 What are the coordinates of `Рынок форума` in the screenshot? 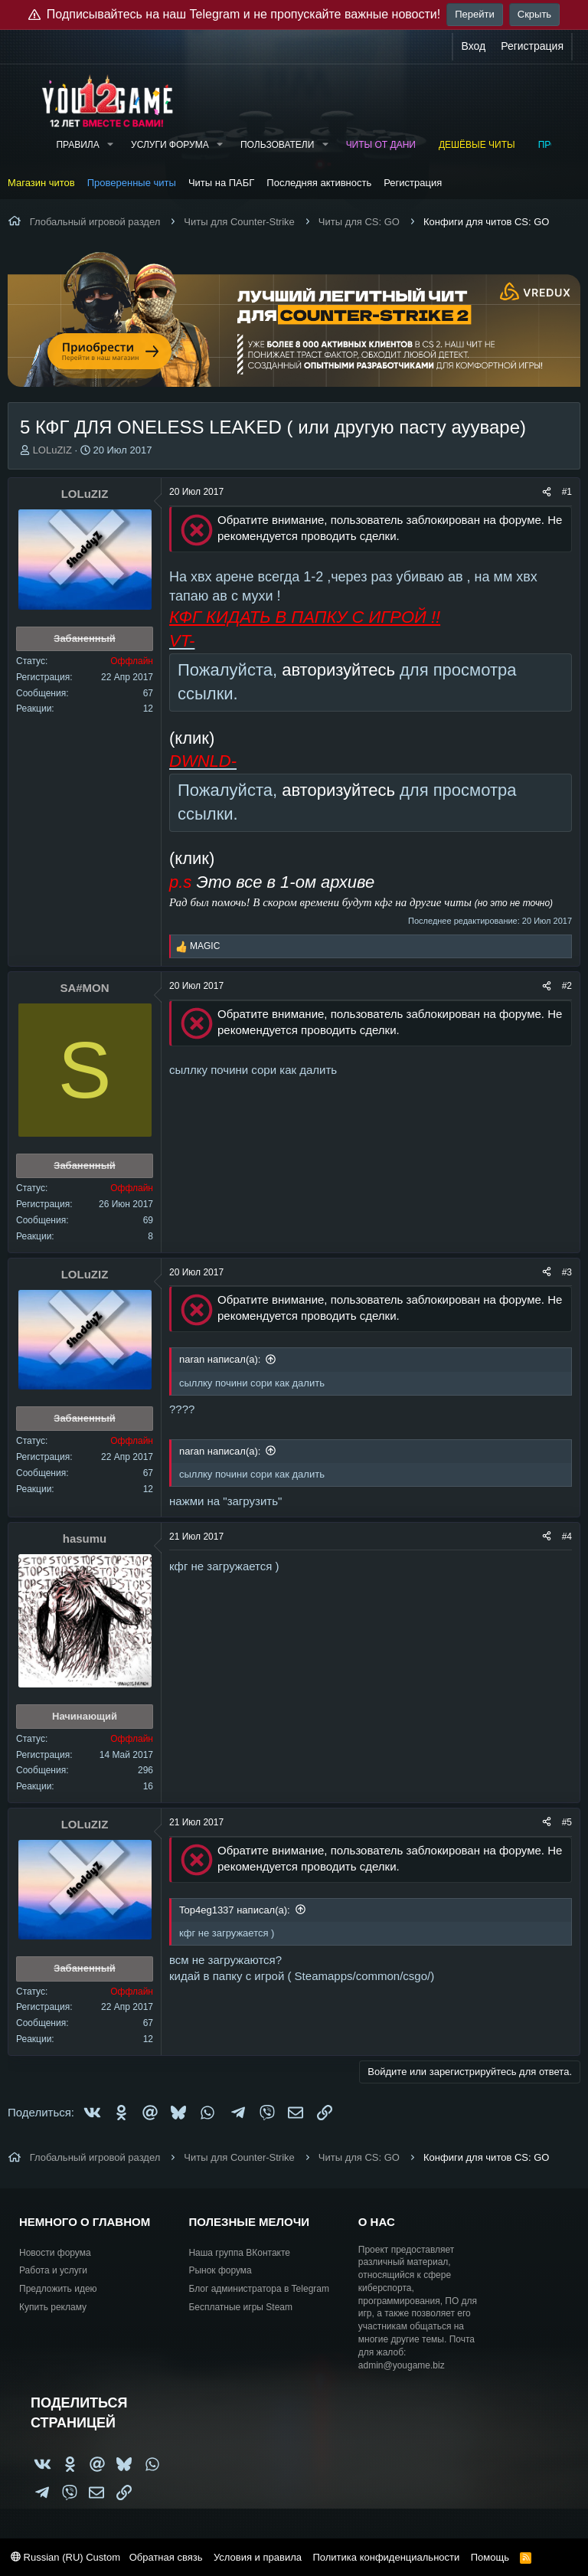 It's located at (219, 2270).